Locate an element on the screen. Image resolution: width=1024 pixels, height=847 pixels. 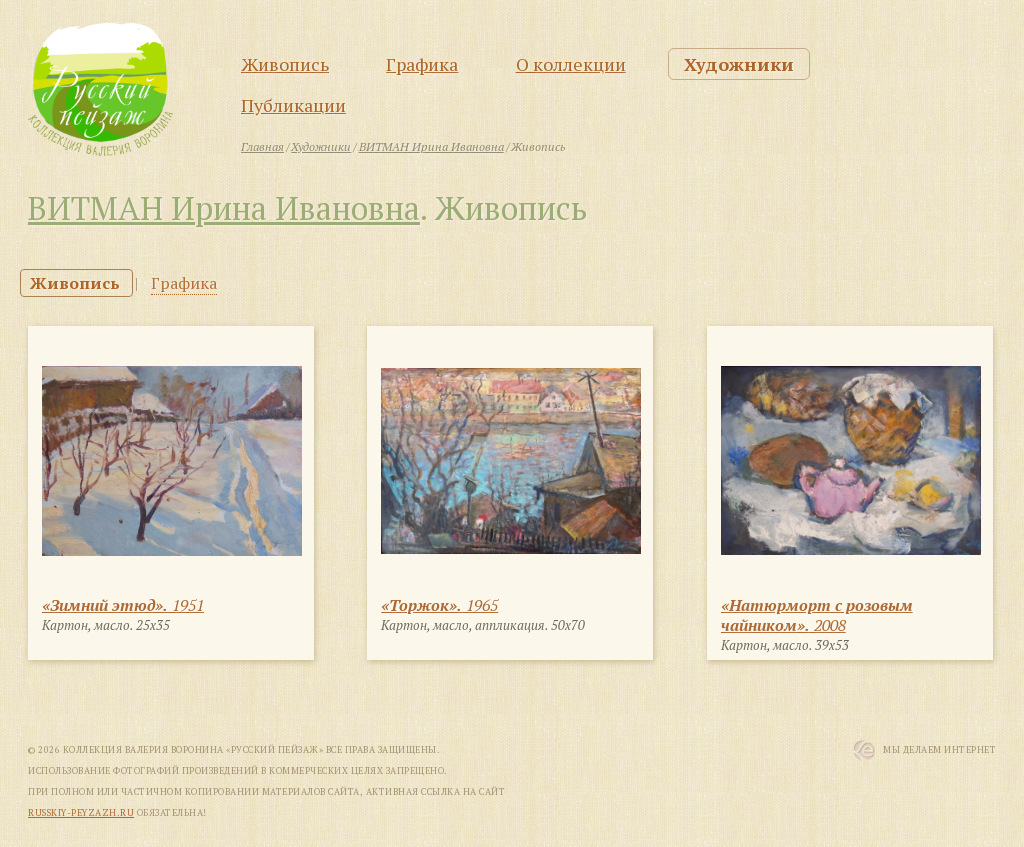
Живопись is located at coordinates (285, 64).